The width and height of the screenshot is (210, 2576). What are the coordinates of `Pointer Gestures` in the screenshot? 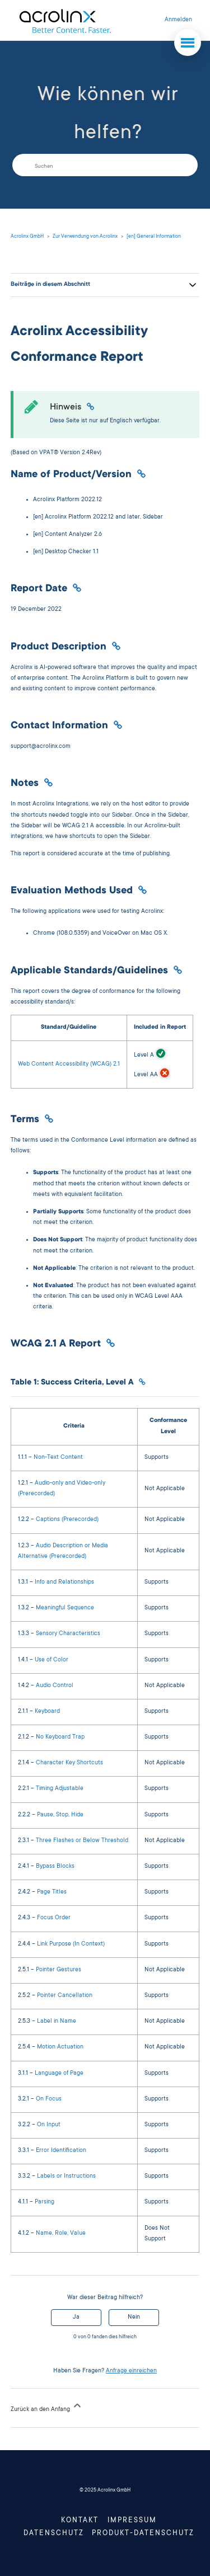 It's located at (58, 1970).